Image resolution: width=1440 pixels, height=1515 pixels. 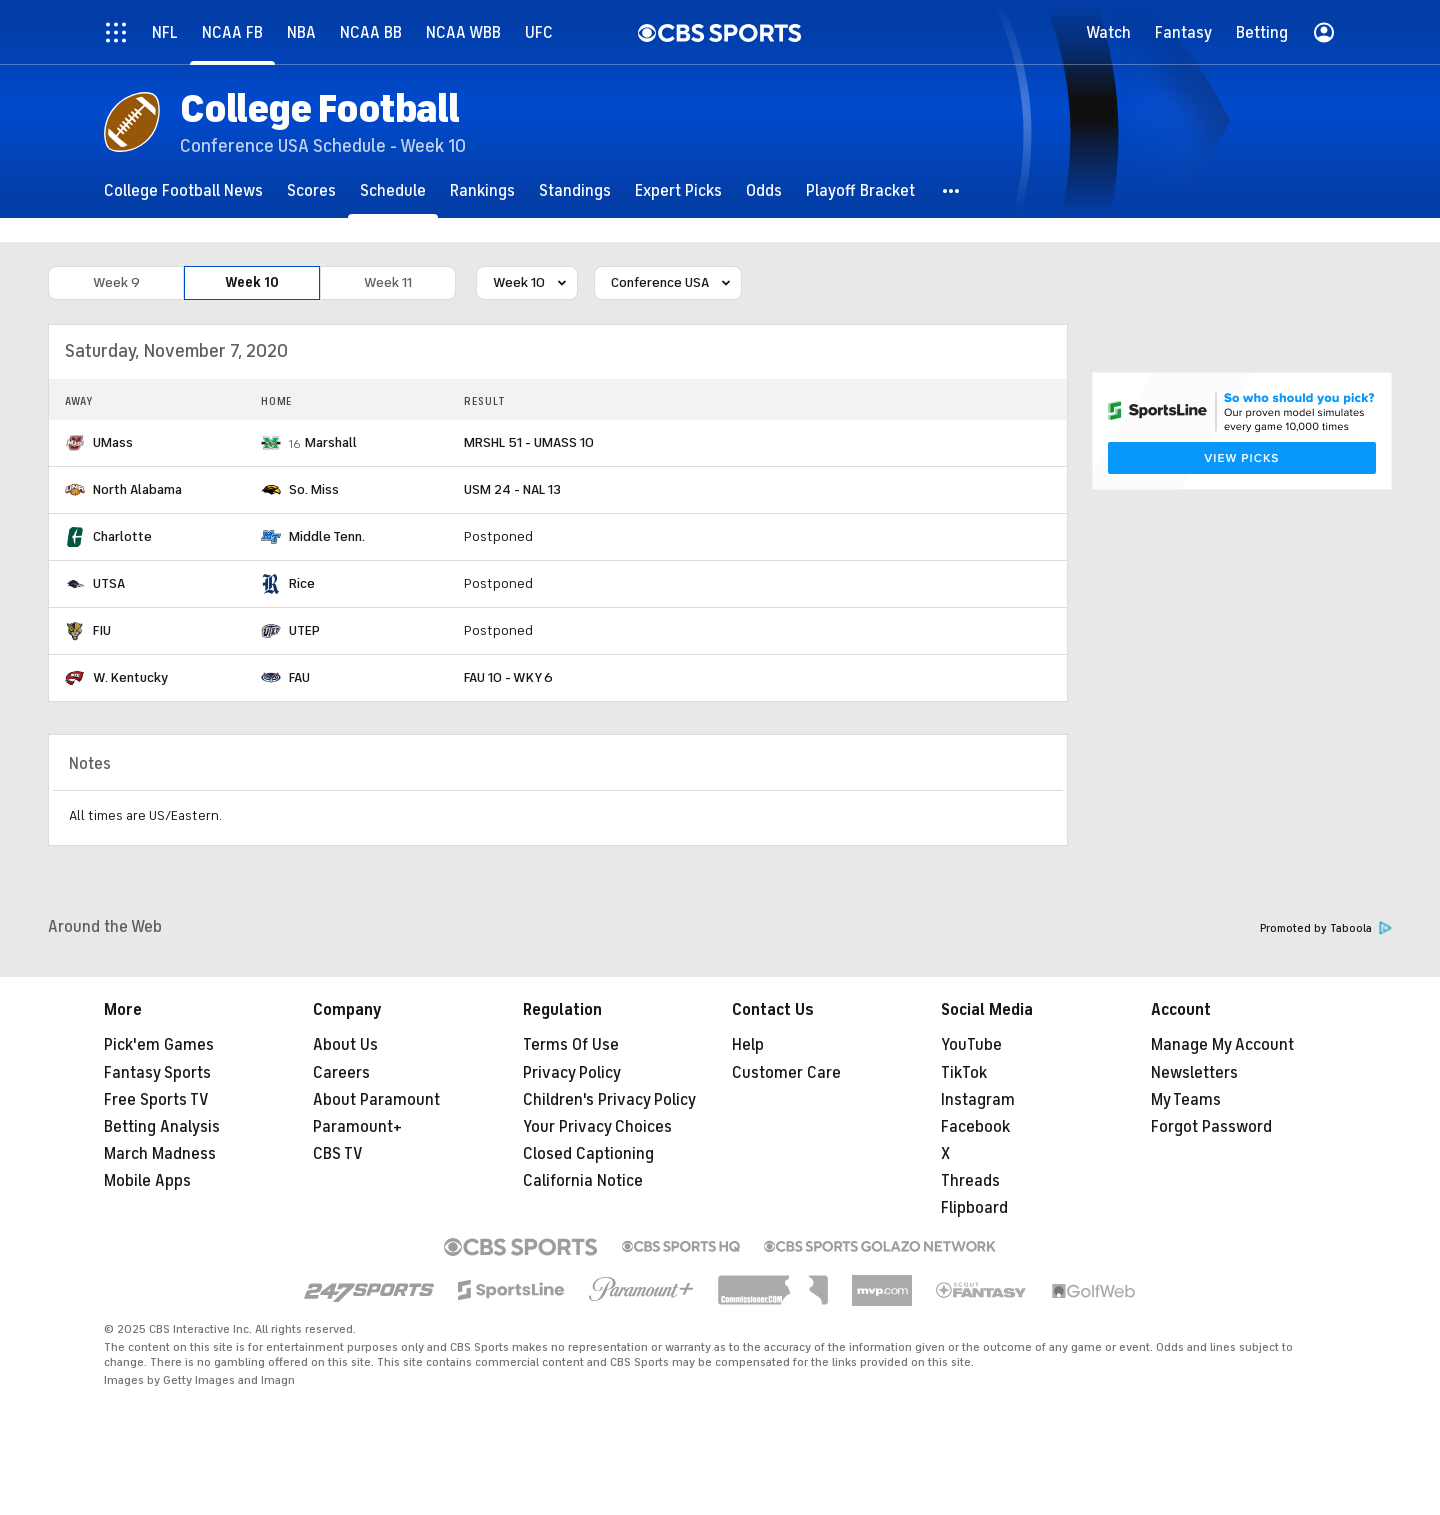 I want to click on Flipboard, so click(x=974, y=1208).